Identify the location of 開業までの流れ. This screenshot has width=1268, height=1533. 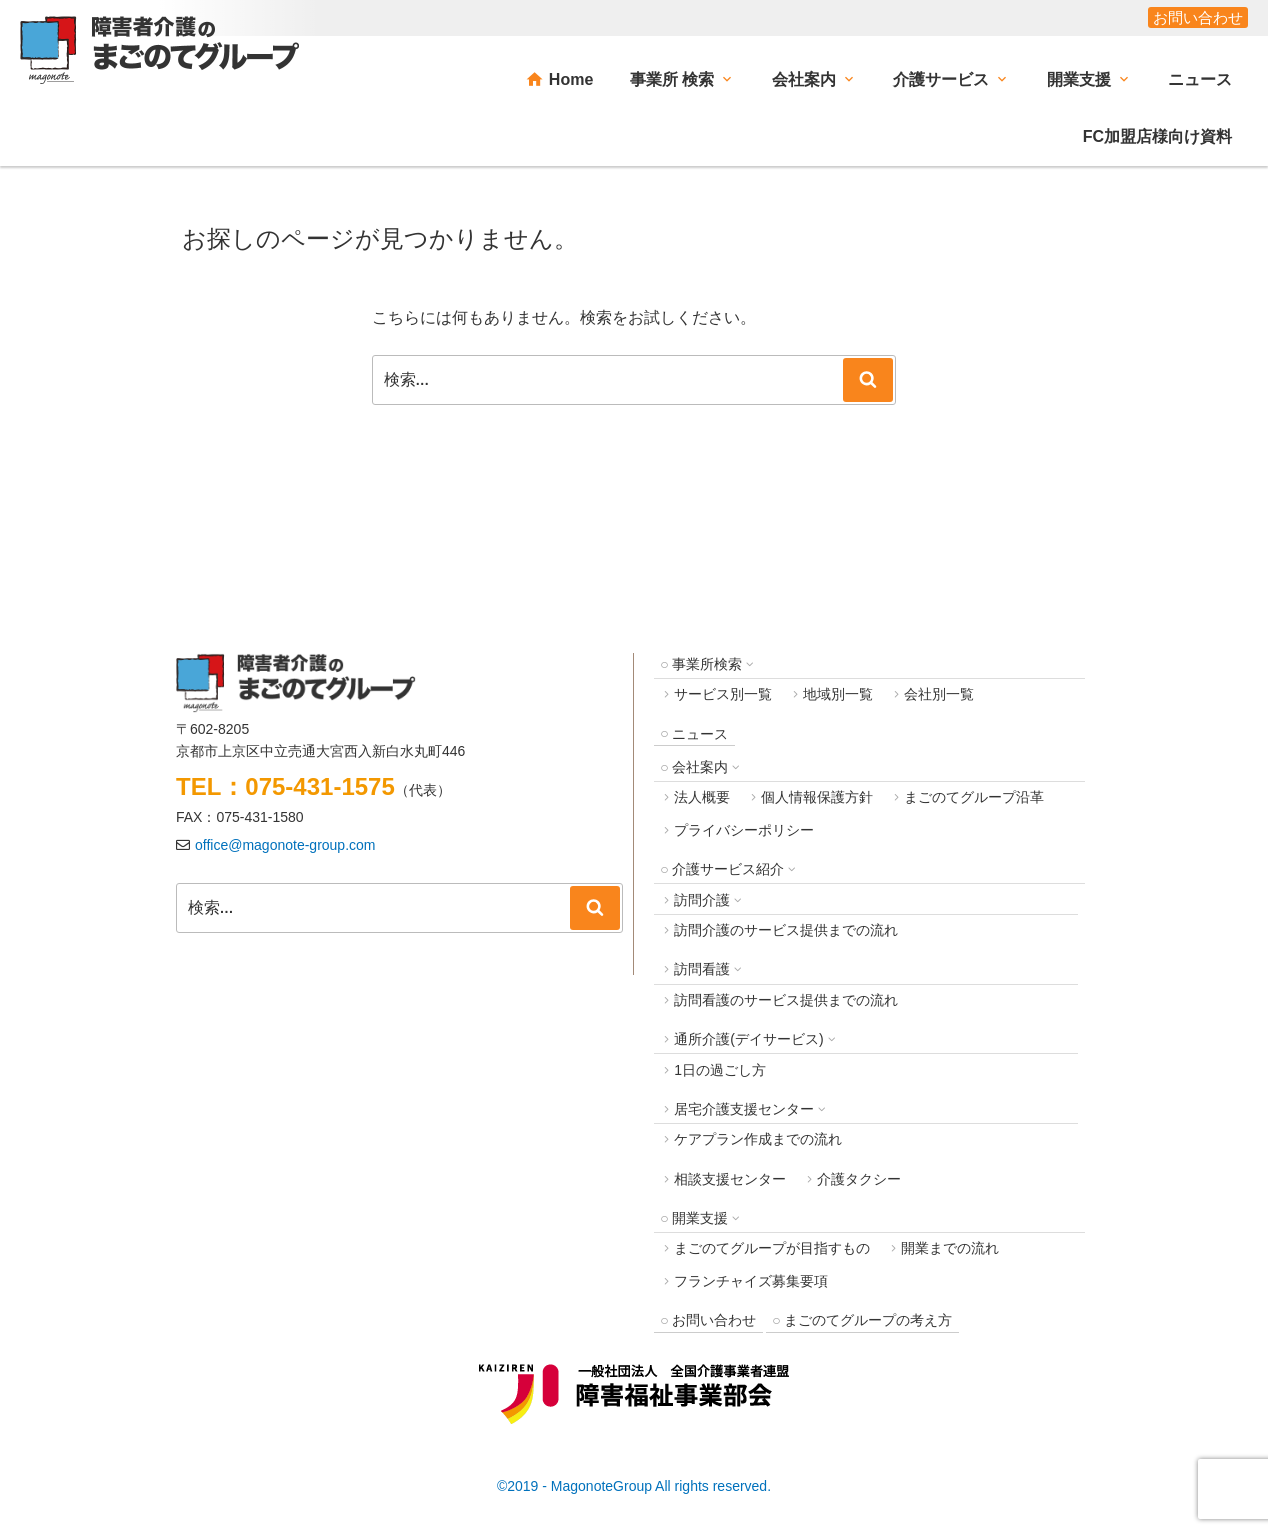
(950, 1248).